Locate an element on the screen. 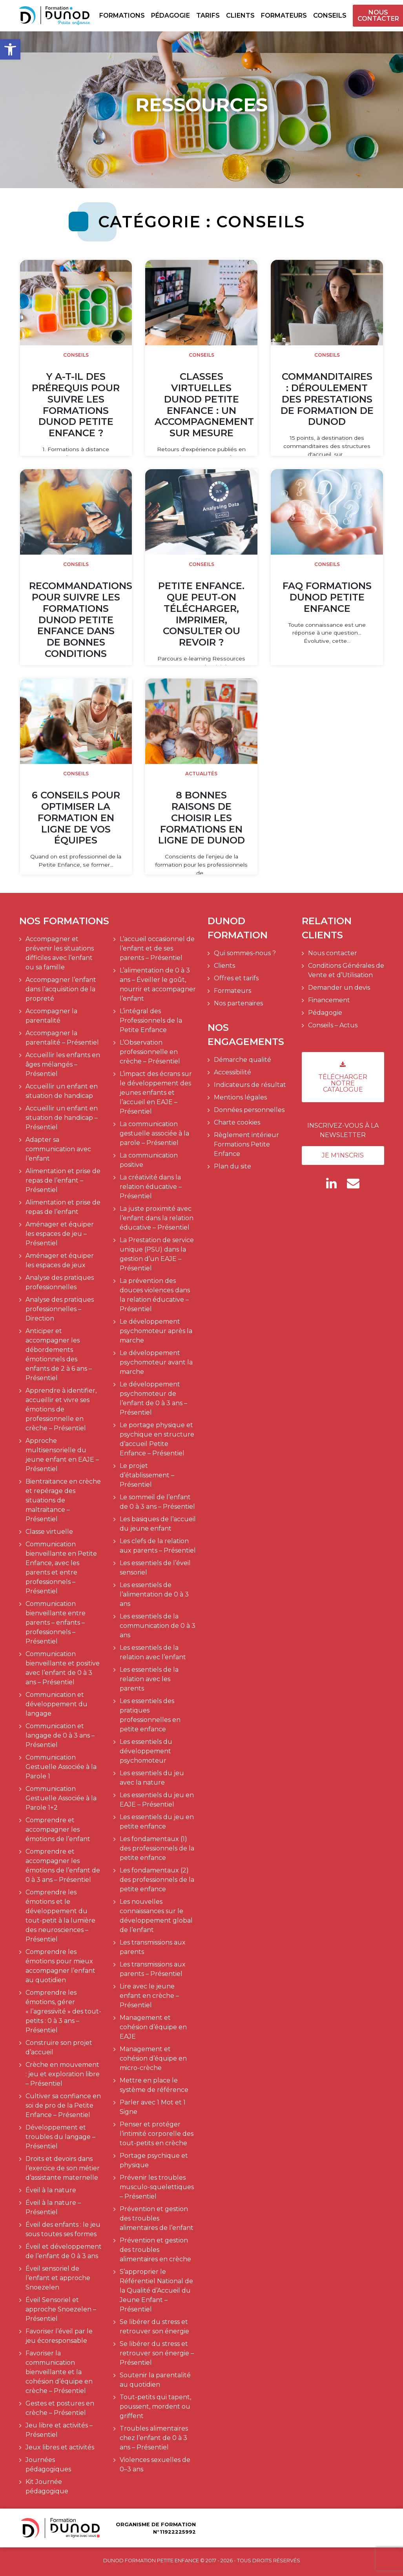  Les transmissions aux parents is located at coordinates (153, 1947).